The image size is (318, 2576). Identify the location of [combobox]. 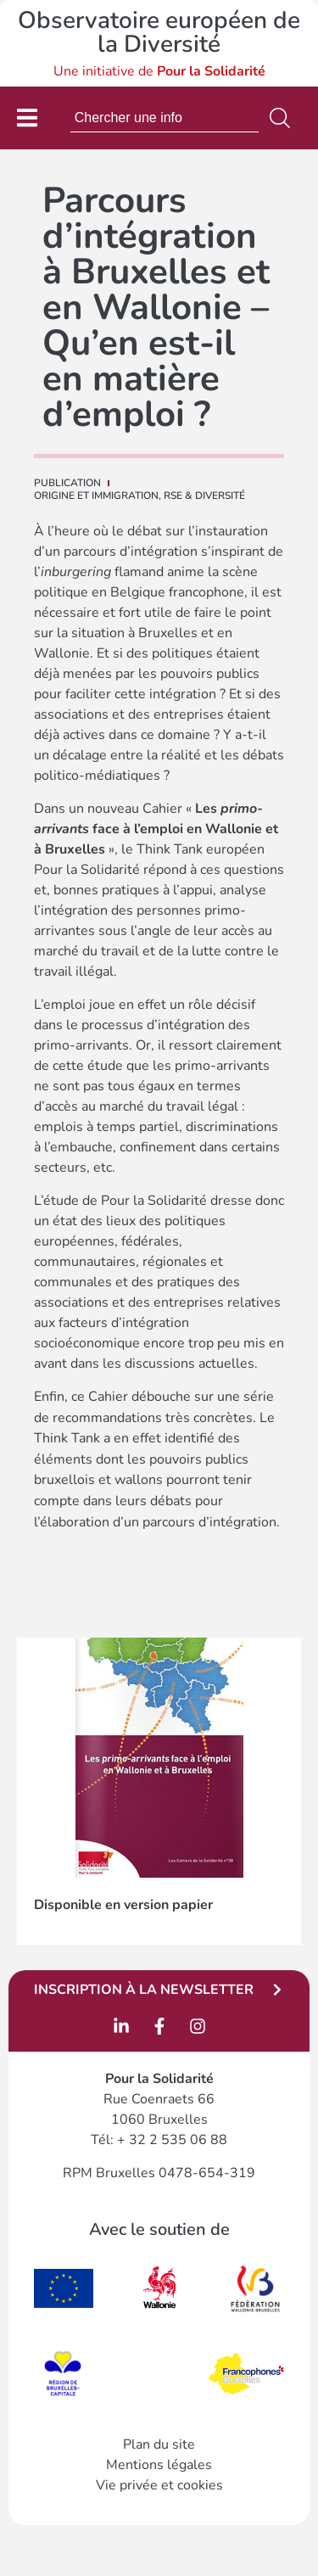
(164, 118).